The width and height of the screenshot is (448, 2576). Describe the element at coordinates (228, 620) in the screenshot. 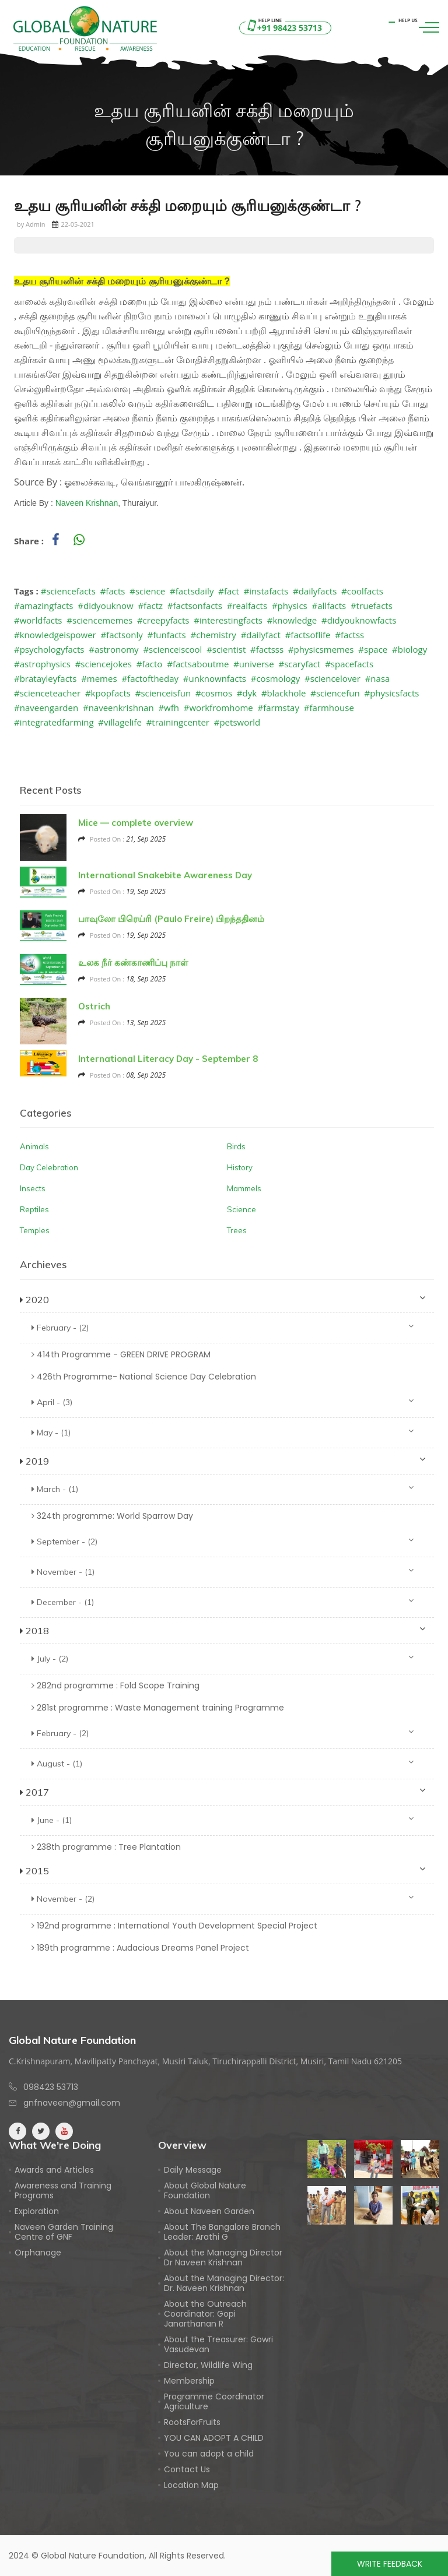

I see `#interestingfacts` at that location.